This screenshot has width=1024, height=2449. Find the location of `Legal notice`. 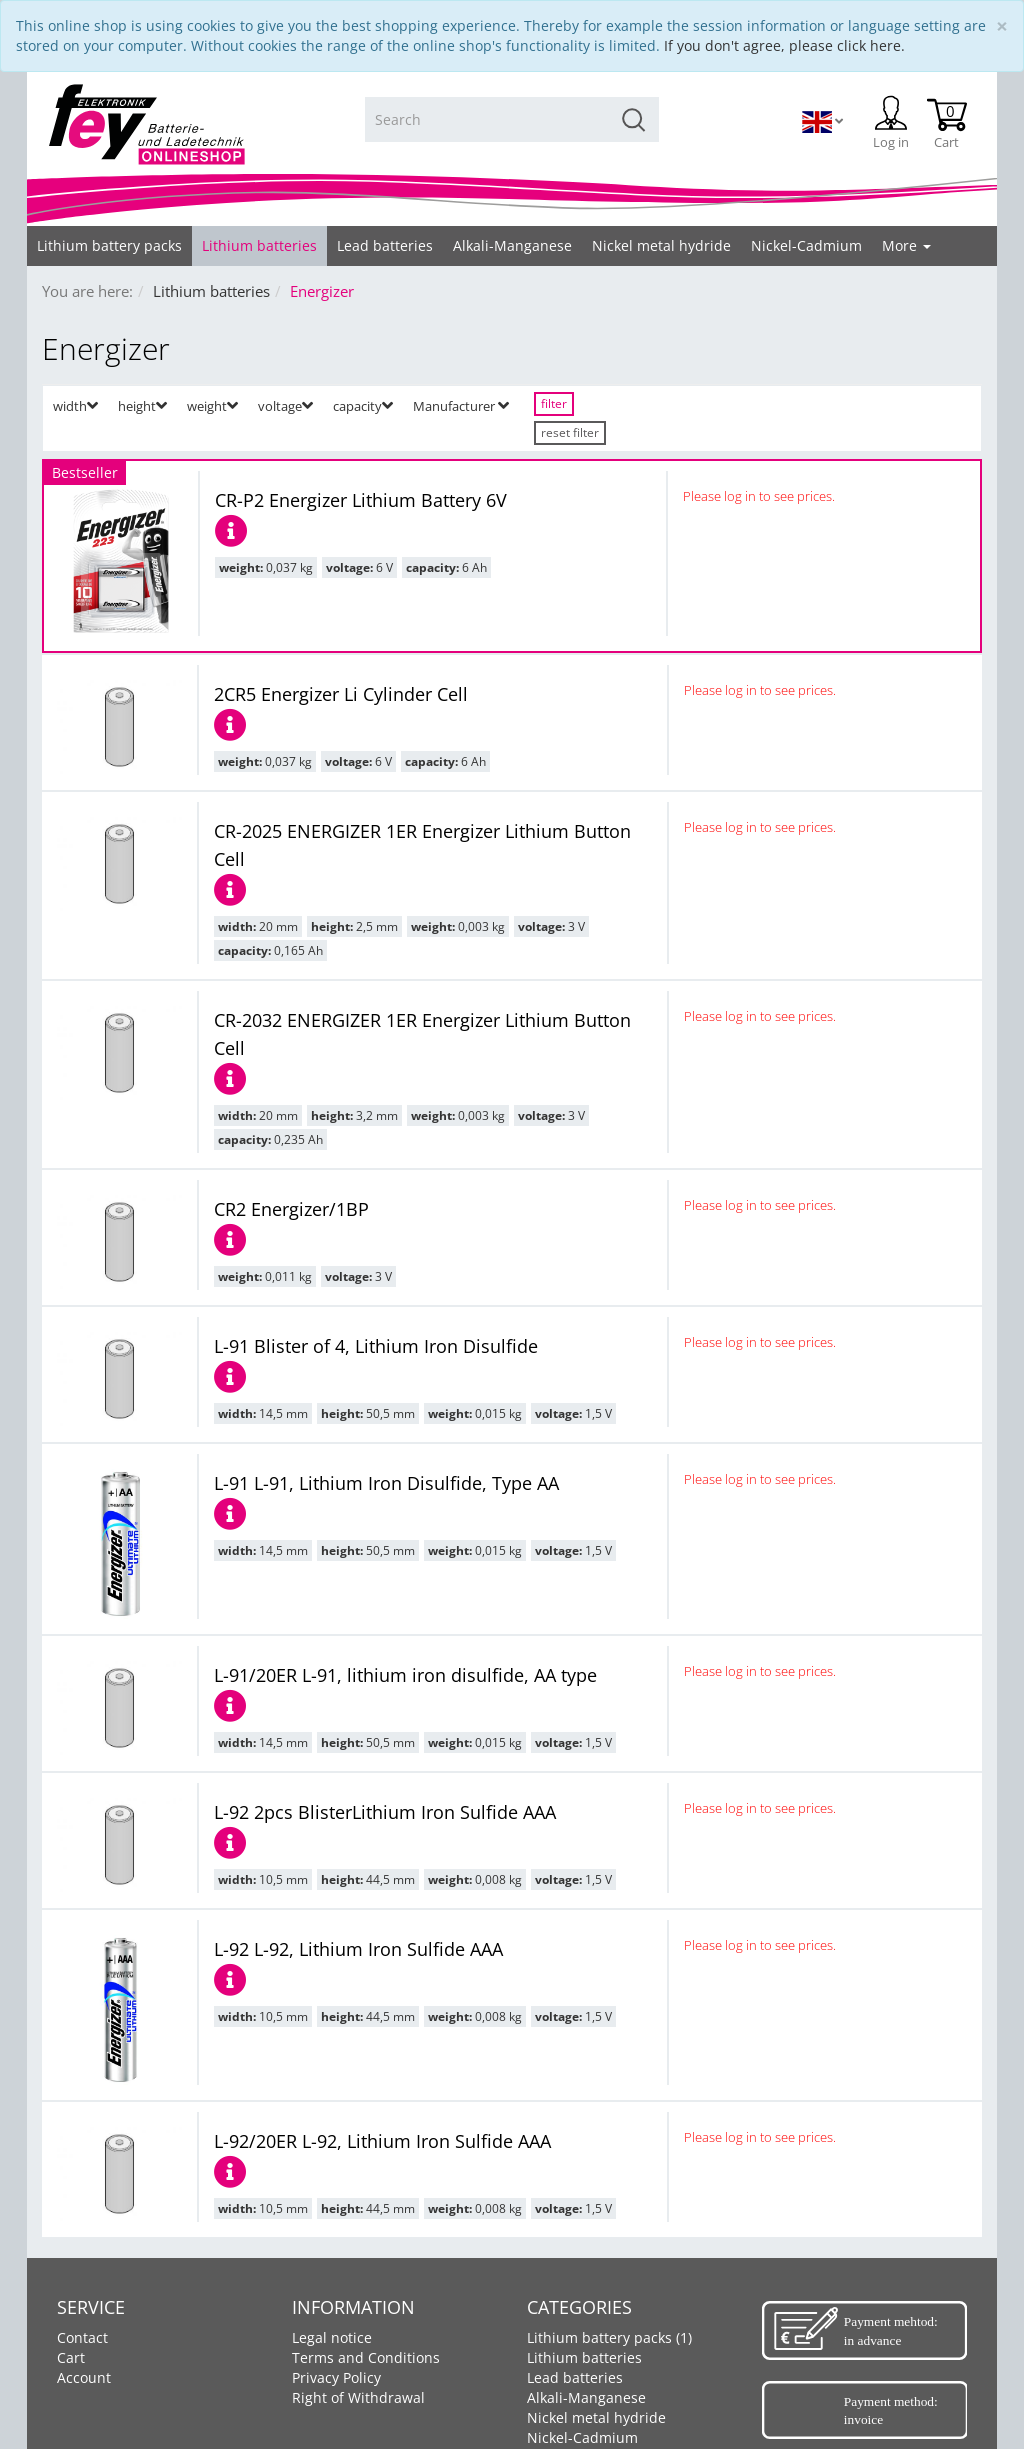

Legal notice is located at coordinates (332, 2337).